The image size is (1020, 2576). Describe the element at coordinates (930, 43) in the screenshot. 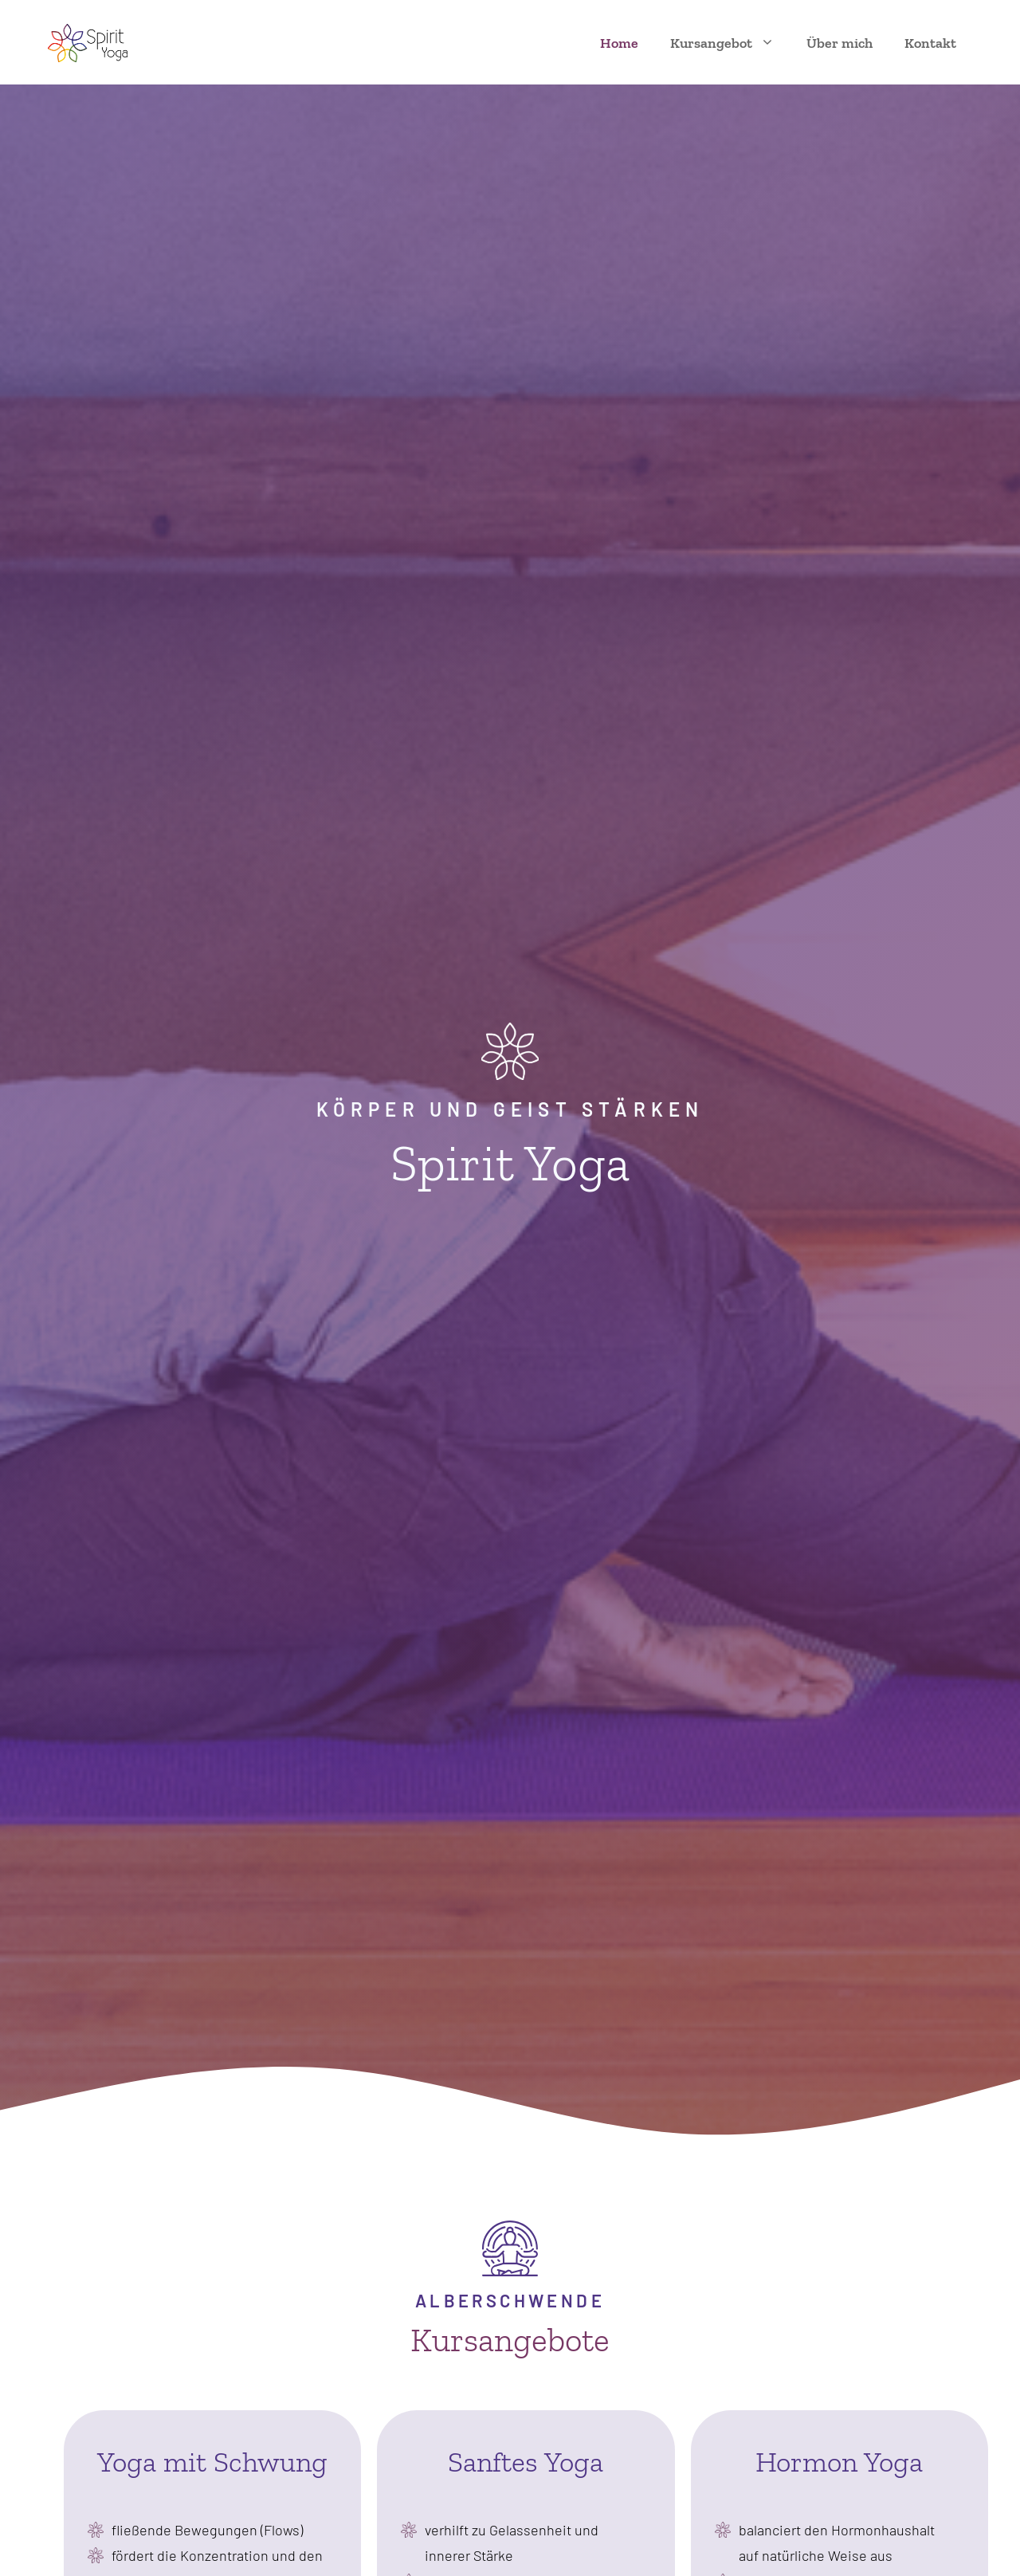

I see `Kontakt` at that location.